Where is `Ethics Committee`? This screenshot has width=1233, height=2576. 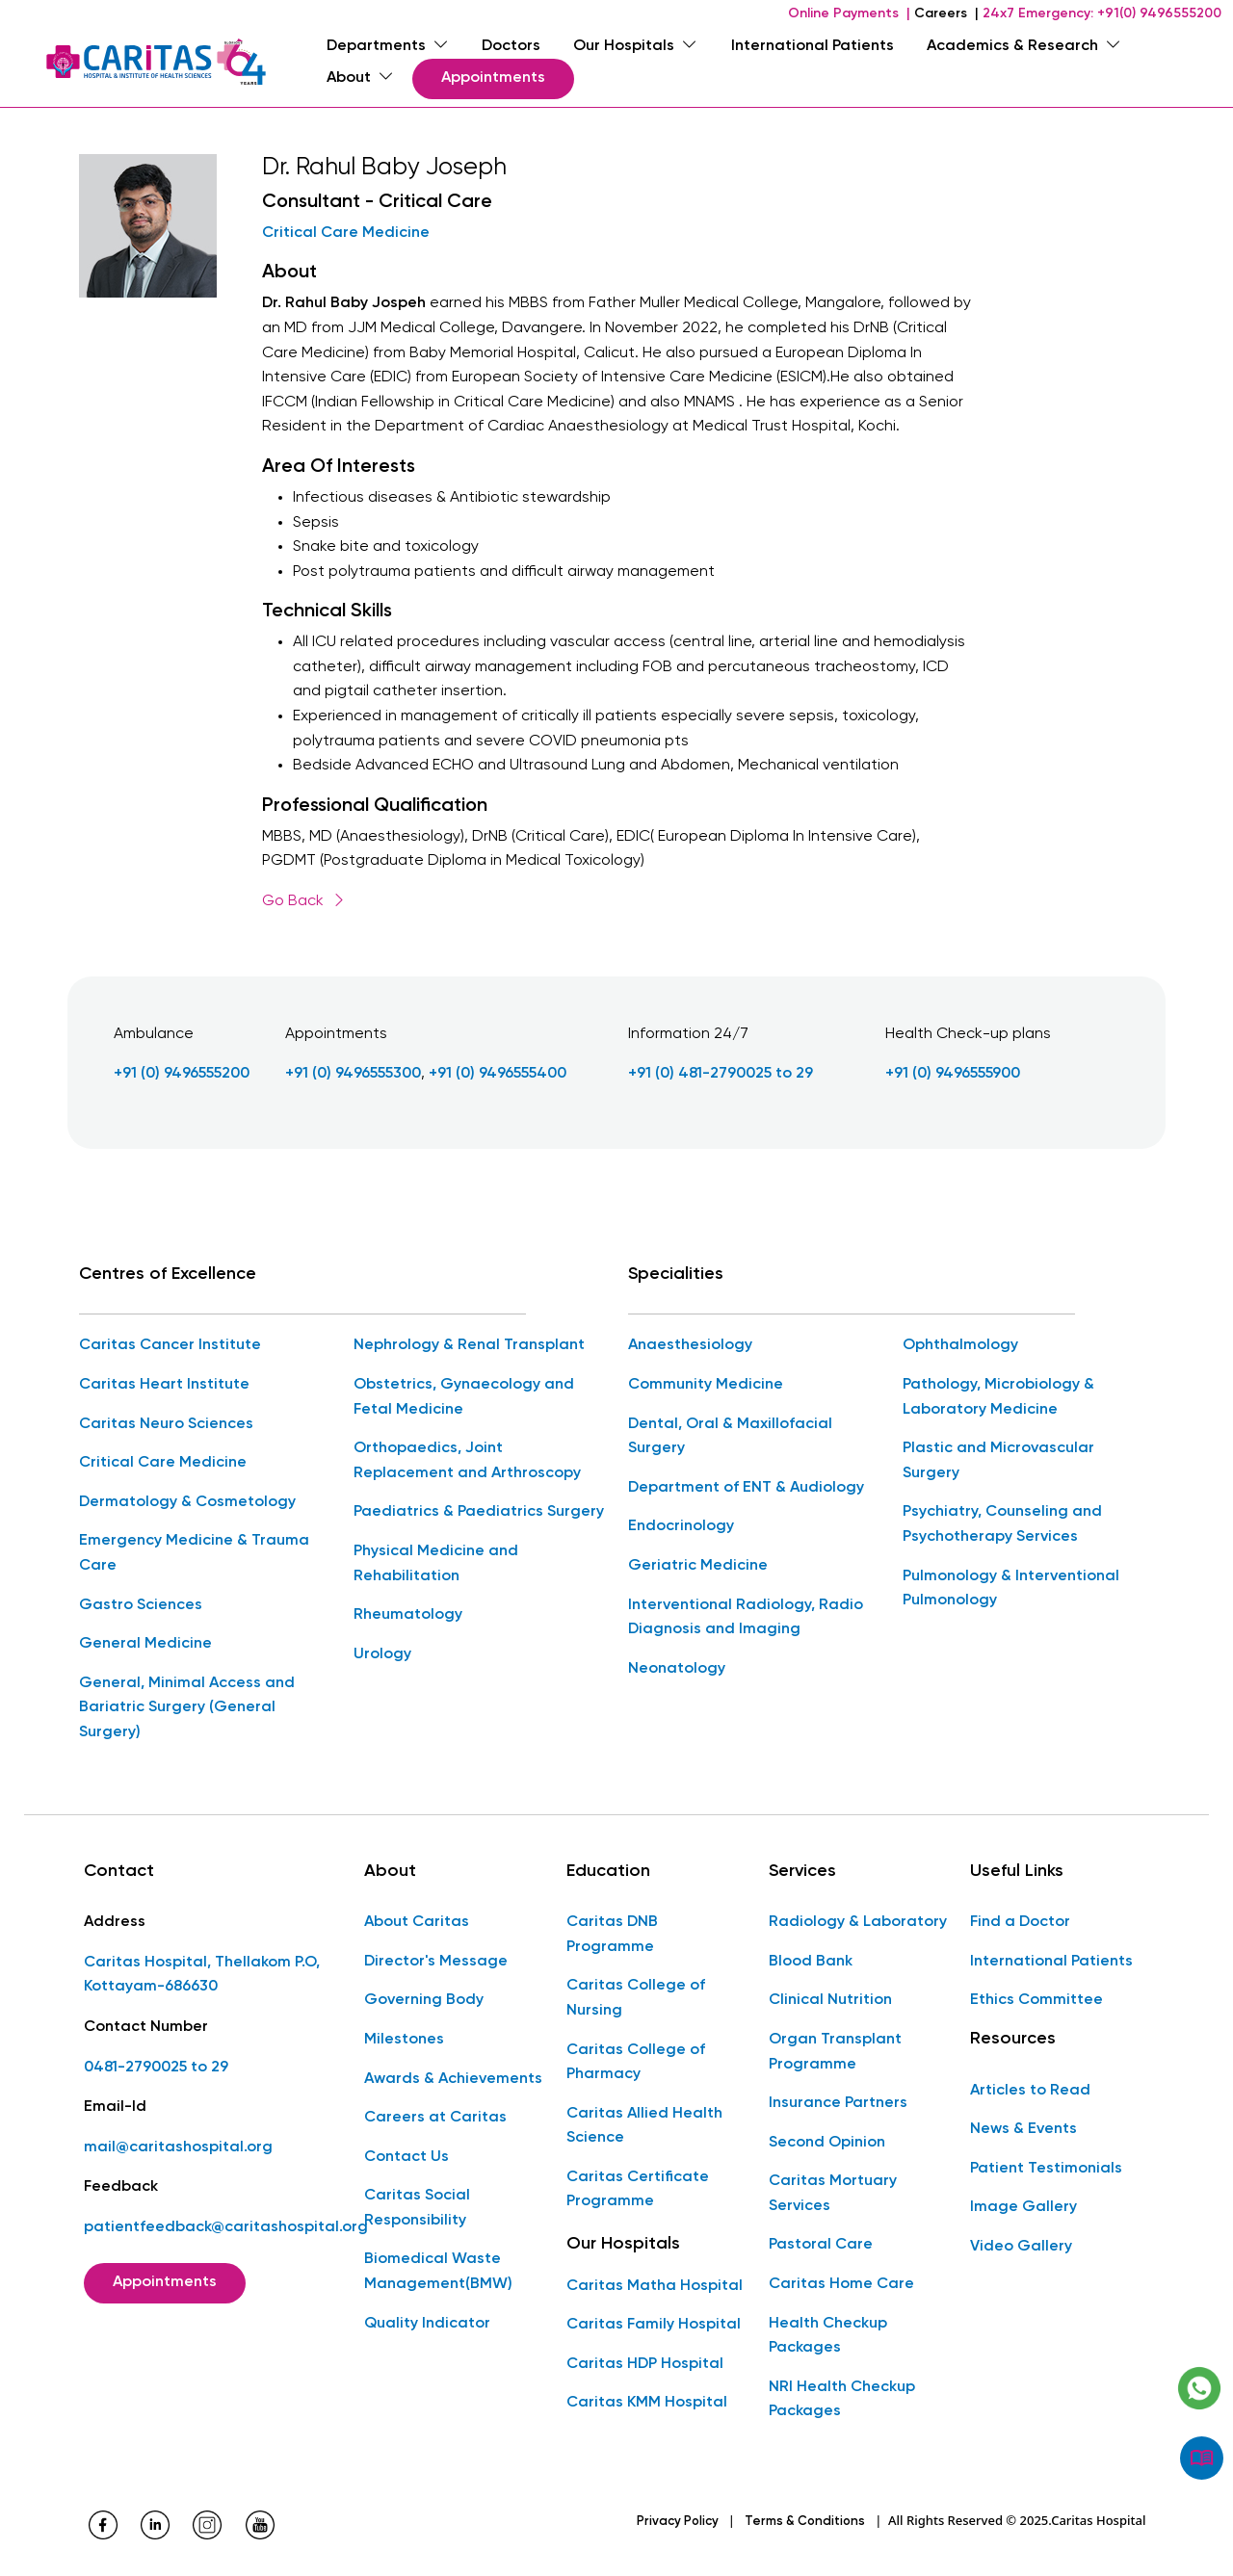 Ethics Committee is located at coordinates (1036, 2000).